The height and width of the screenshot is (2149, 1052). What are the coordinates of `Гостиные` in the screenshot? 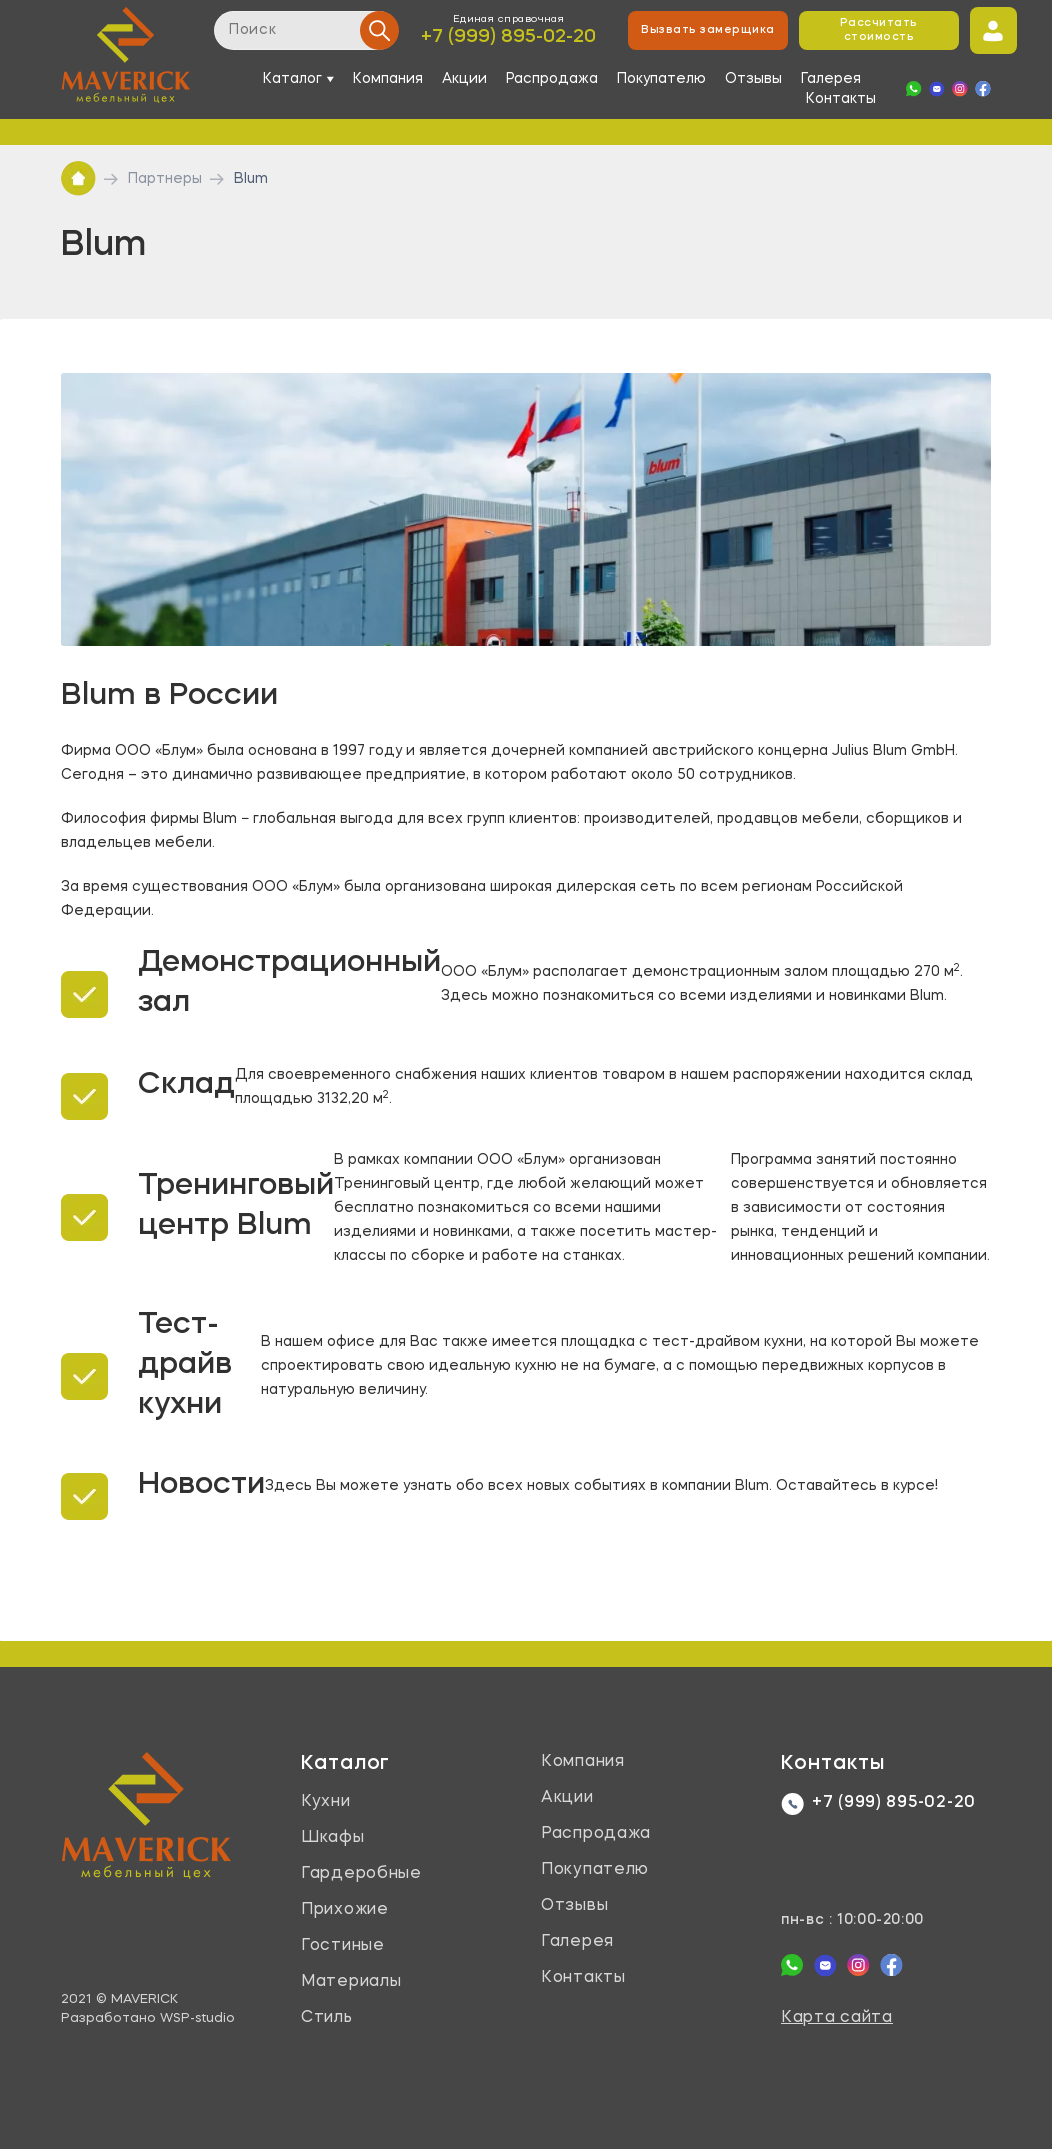 It's located at (343, 1946).